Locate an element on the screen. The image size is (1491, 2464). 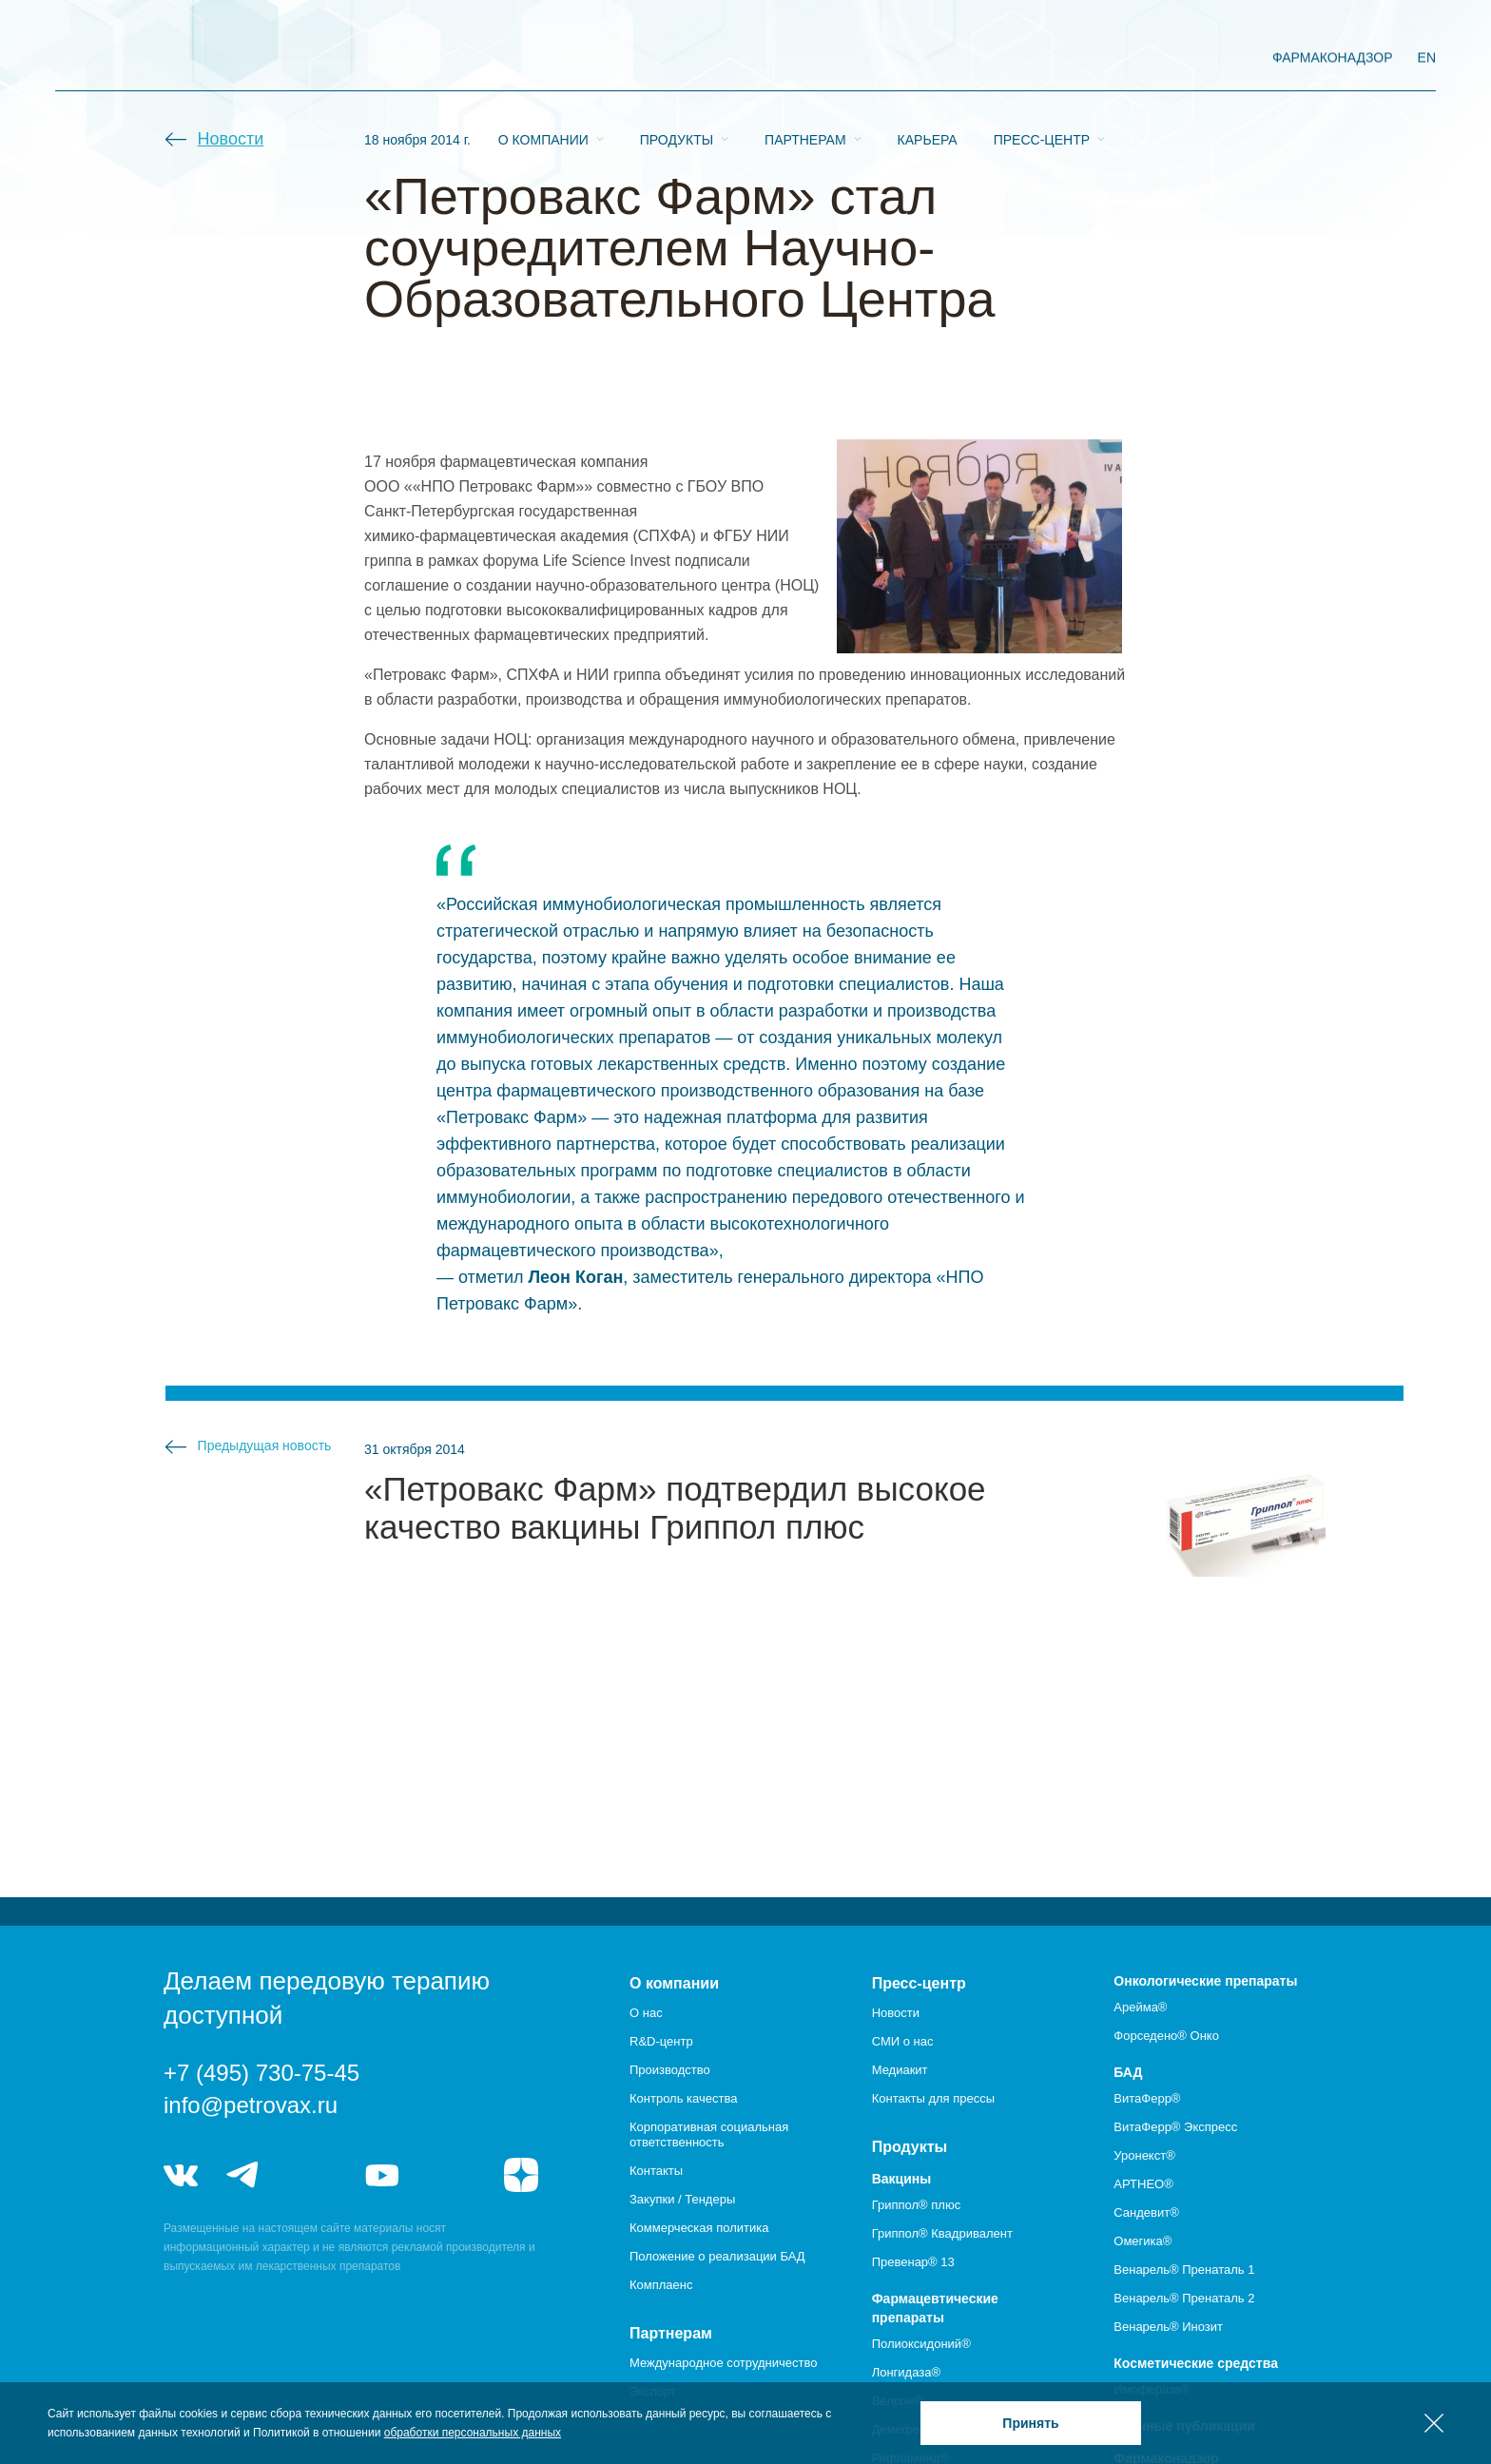
я.дзен is located at coordinates (521, 2175).